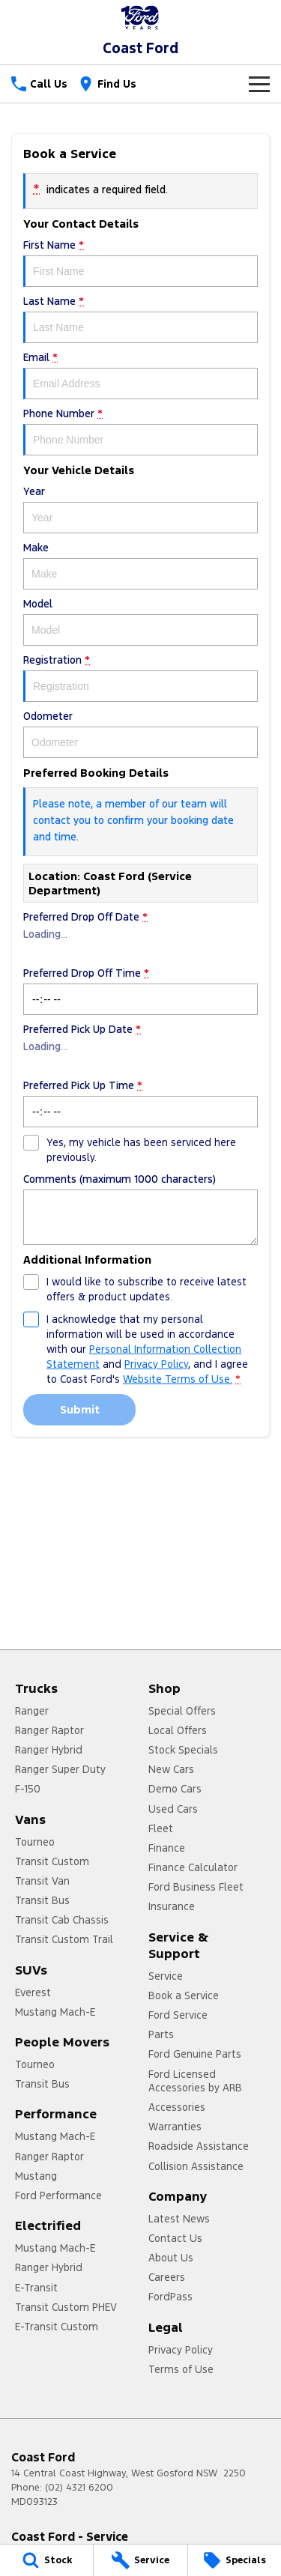 The height and width of the screenshot is (2576, 281). What do you see at coordinates (49, 1730) in the screenshot?
I see `Ranger Raptor` at bounding box center [49, 1730].